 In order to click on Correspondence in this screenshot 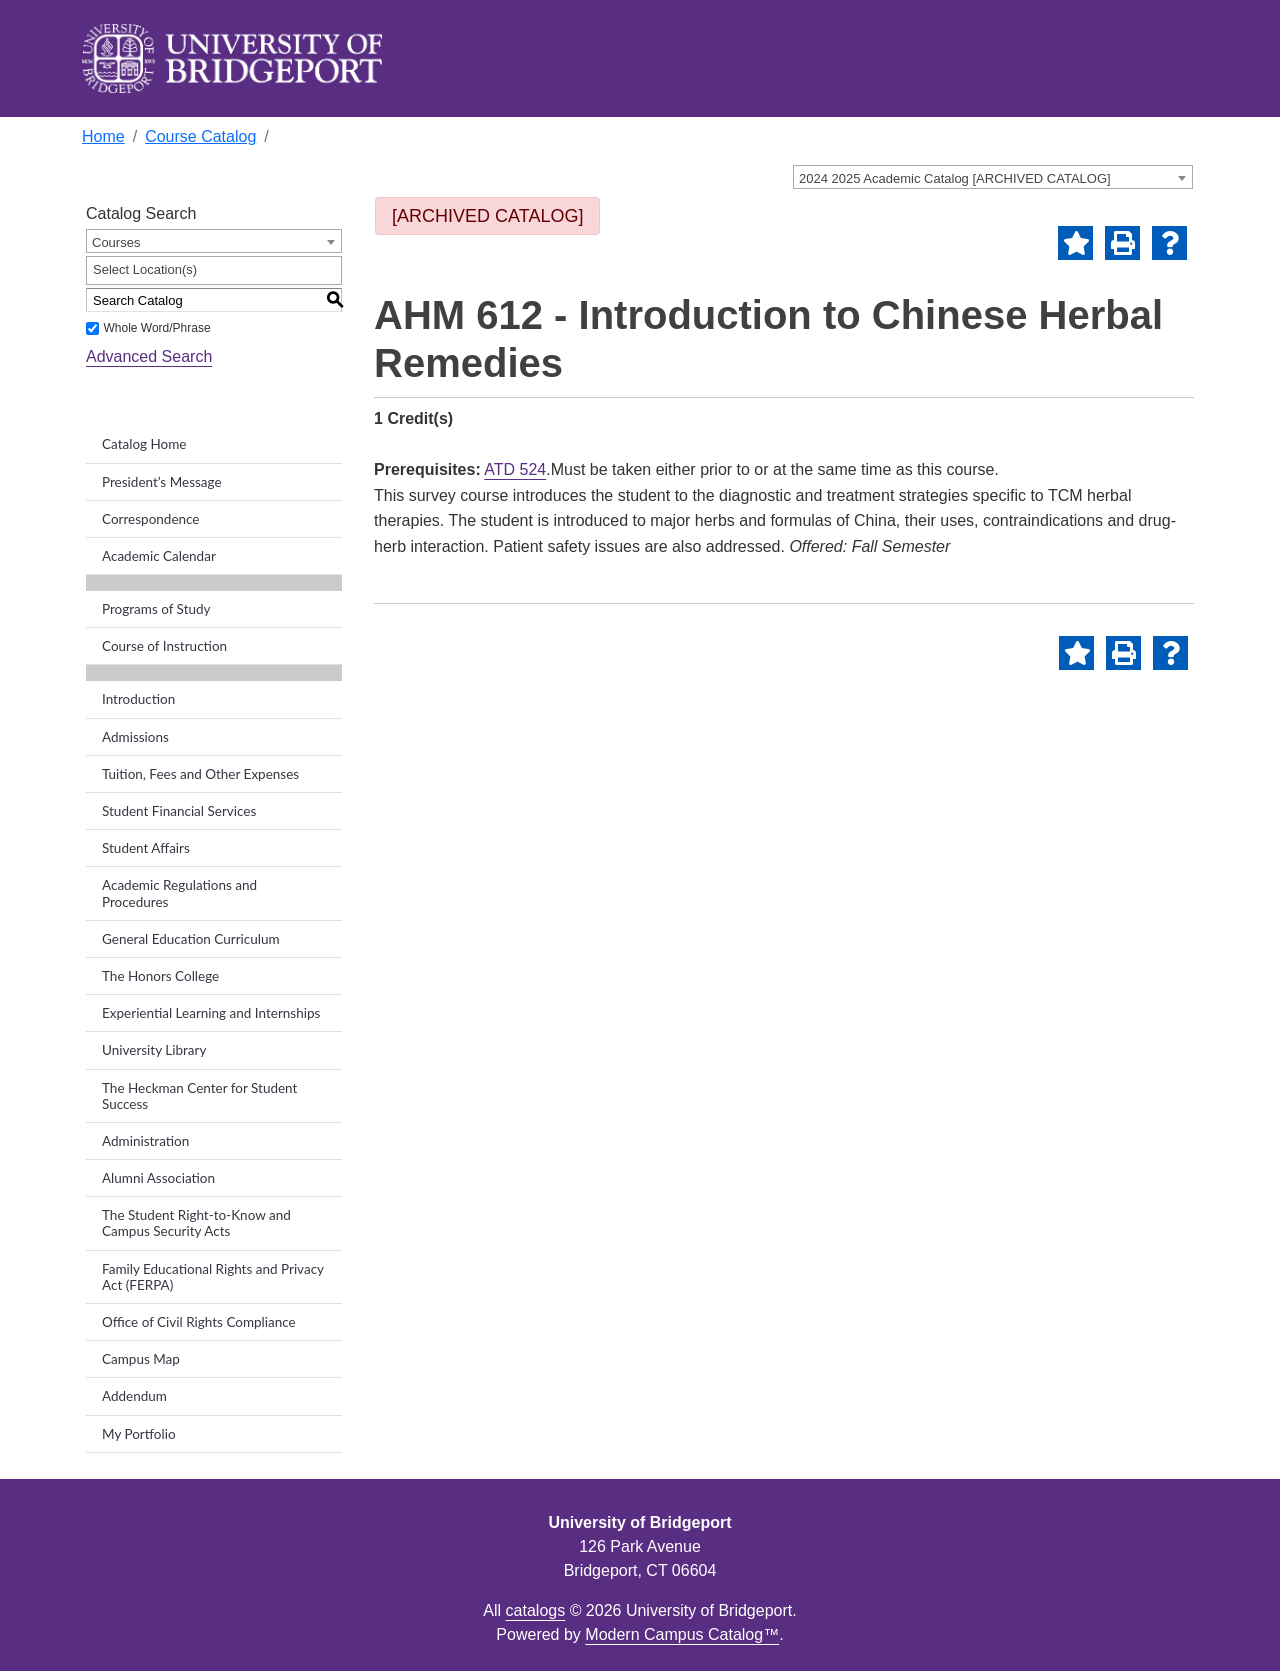, I will do `click(151, 519)`.